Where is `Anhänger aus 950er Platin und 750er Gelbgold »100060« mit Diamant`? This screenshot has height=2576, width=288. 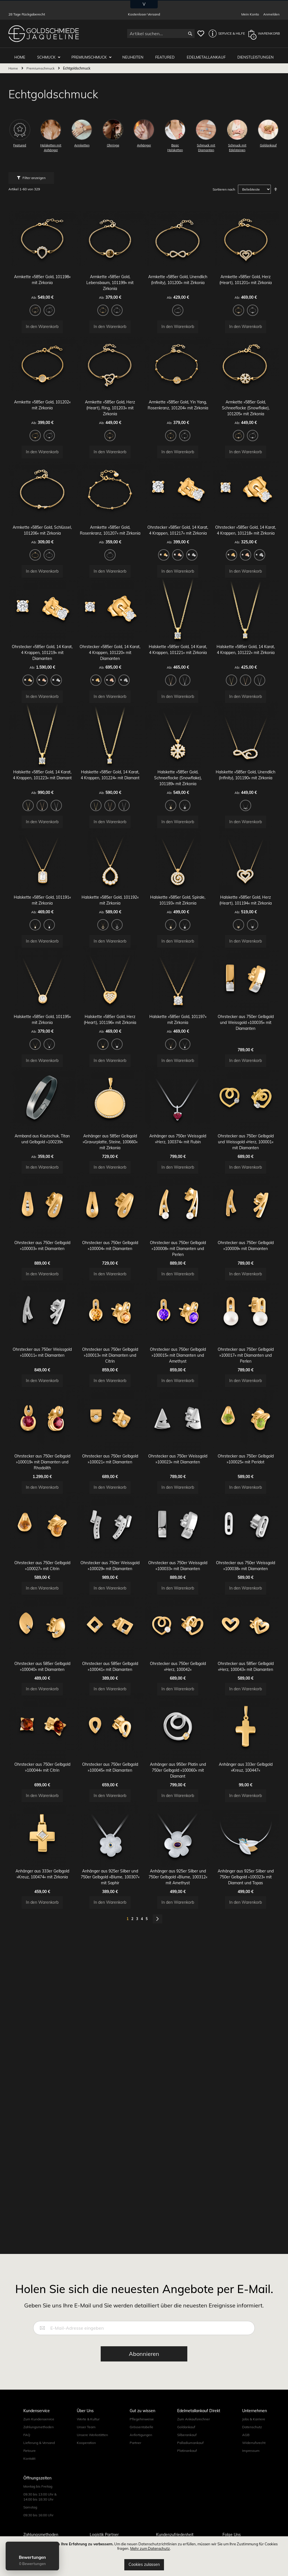
Anhänger aus 950er Platin und 750er Gelbgold »100060« mit Diamant is located at coordinates (178, 1874).